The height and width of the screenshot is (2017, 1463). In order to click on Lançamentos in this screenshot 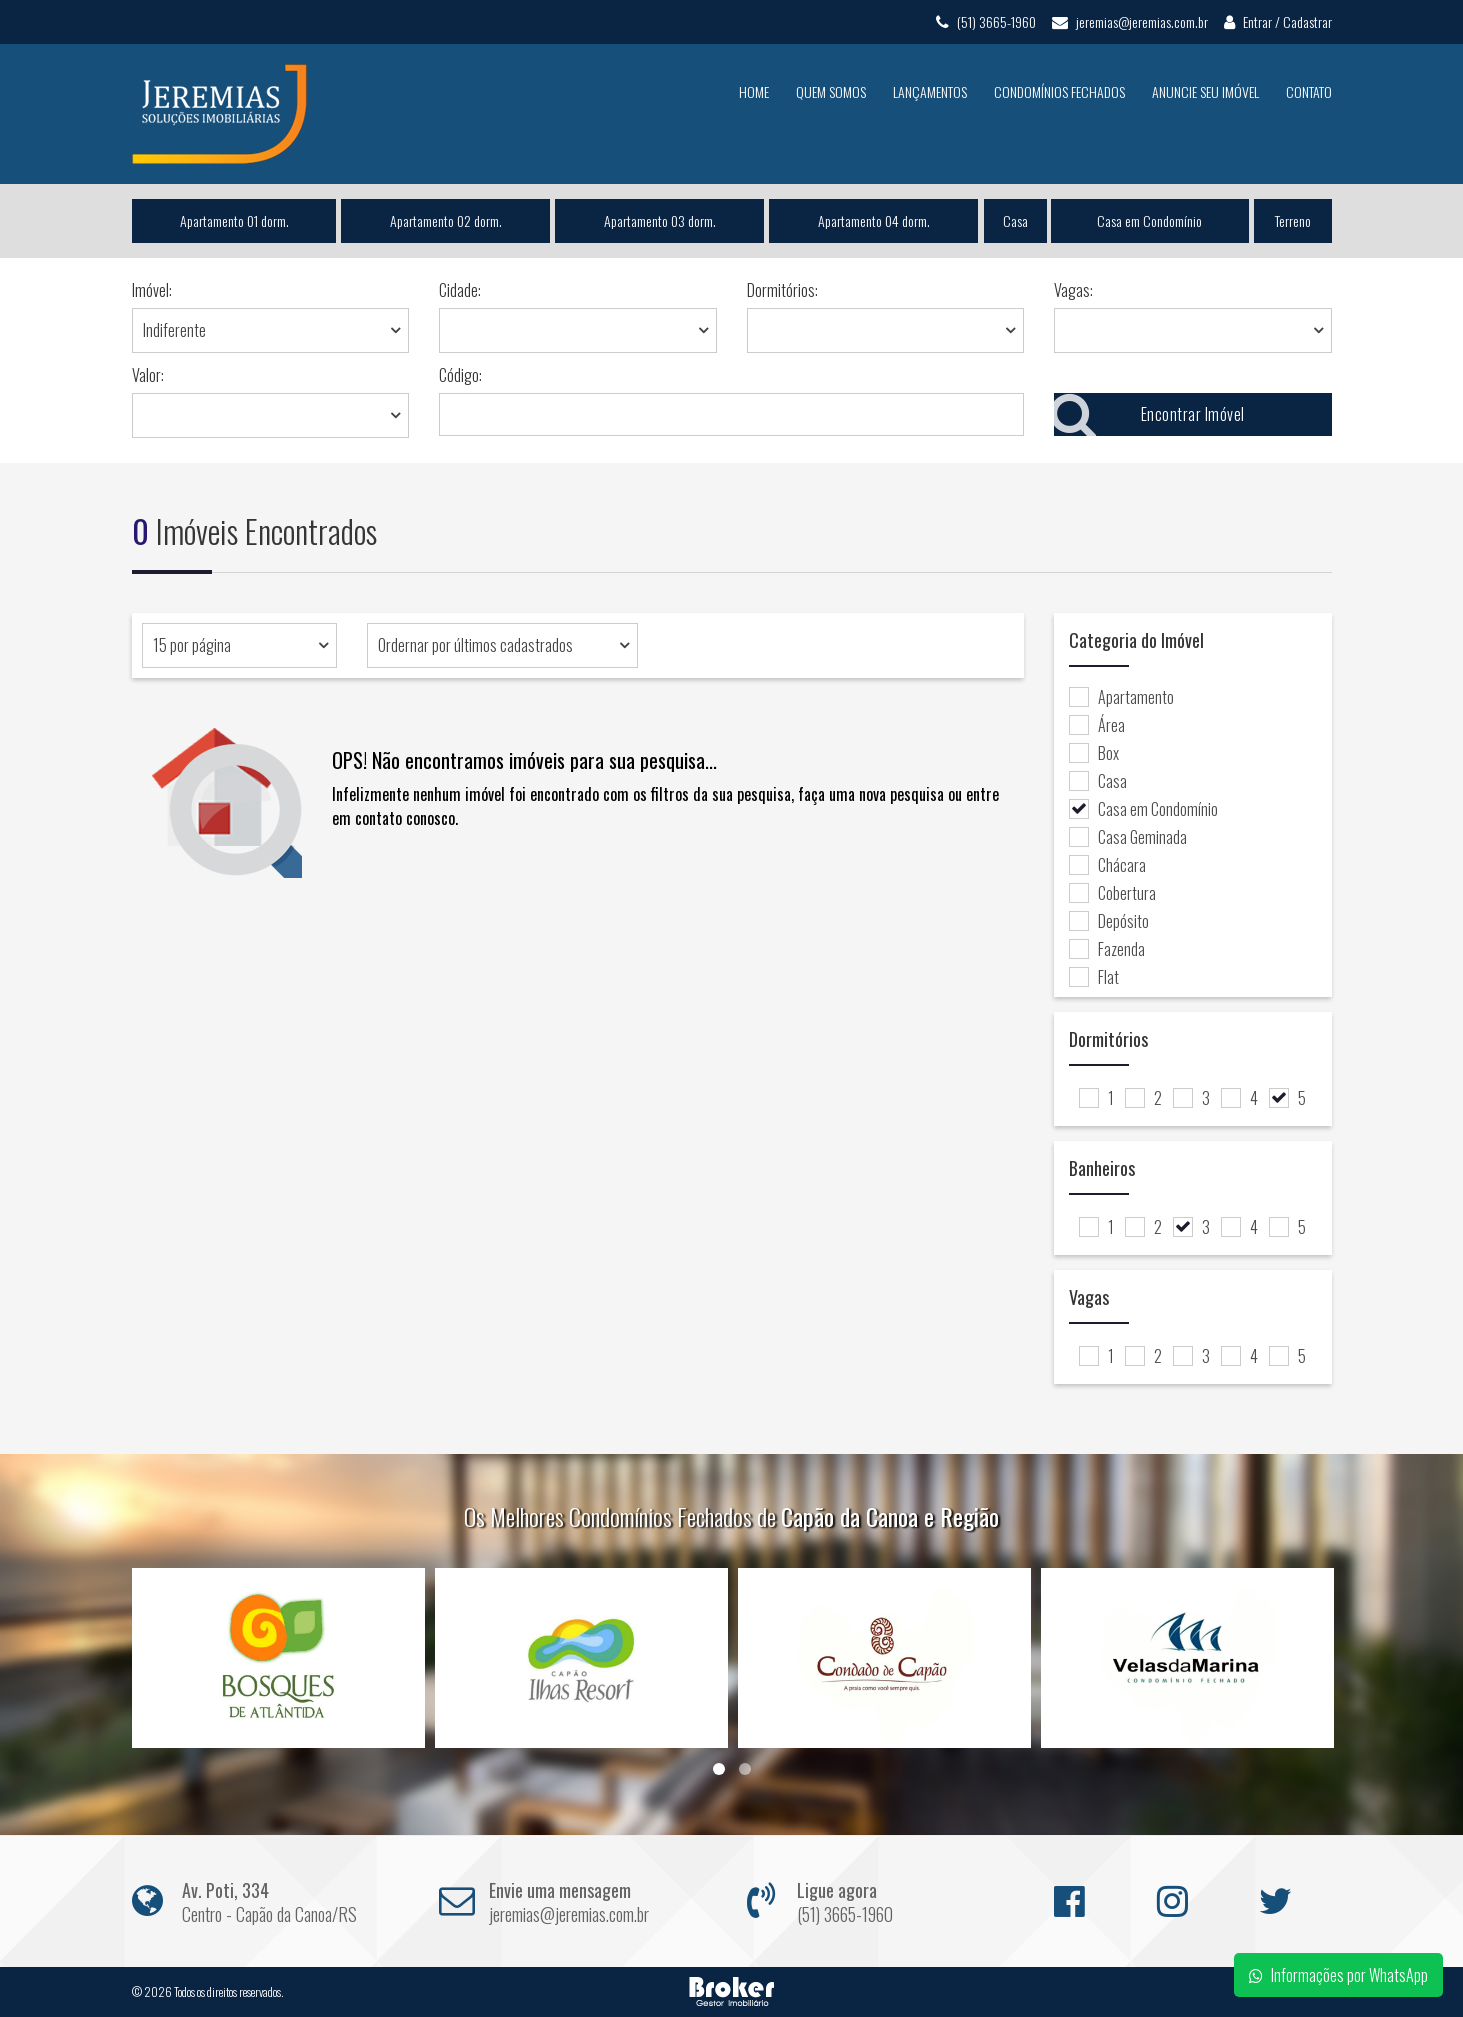, I will do `click(930, 91)`.